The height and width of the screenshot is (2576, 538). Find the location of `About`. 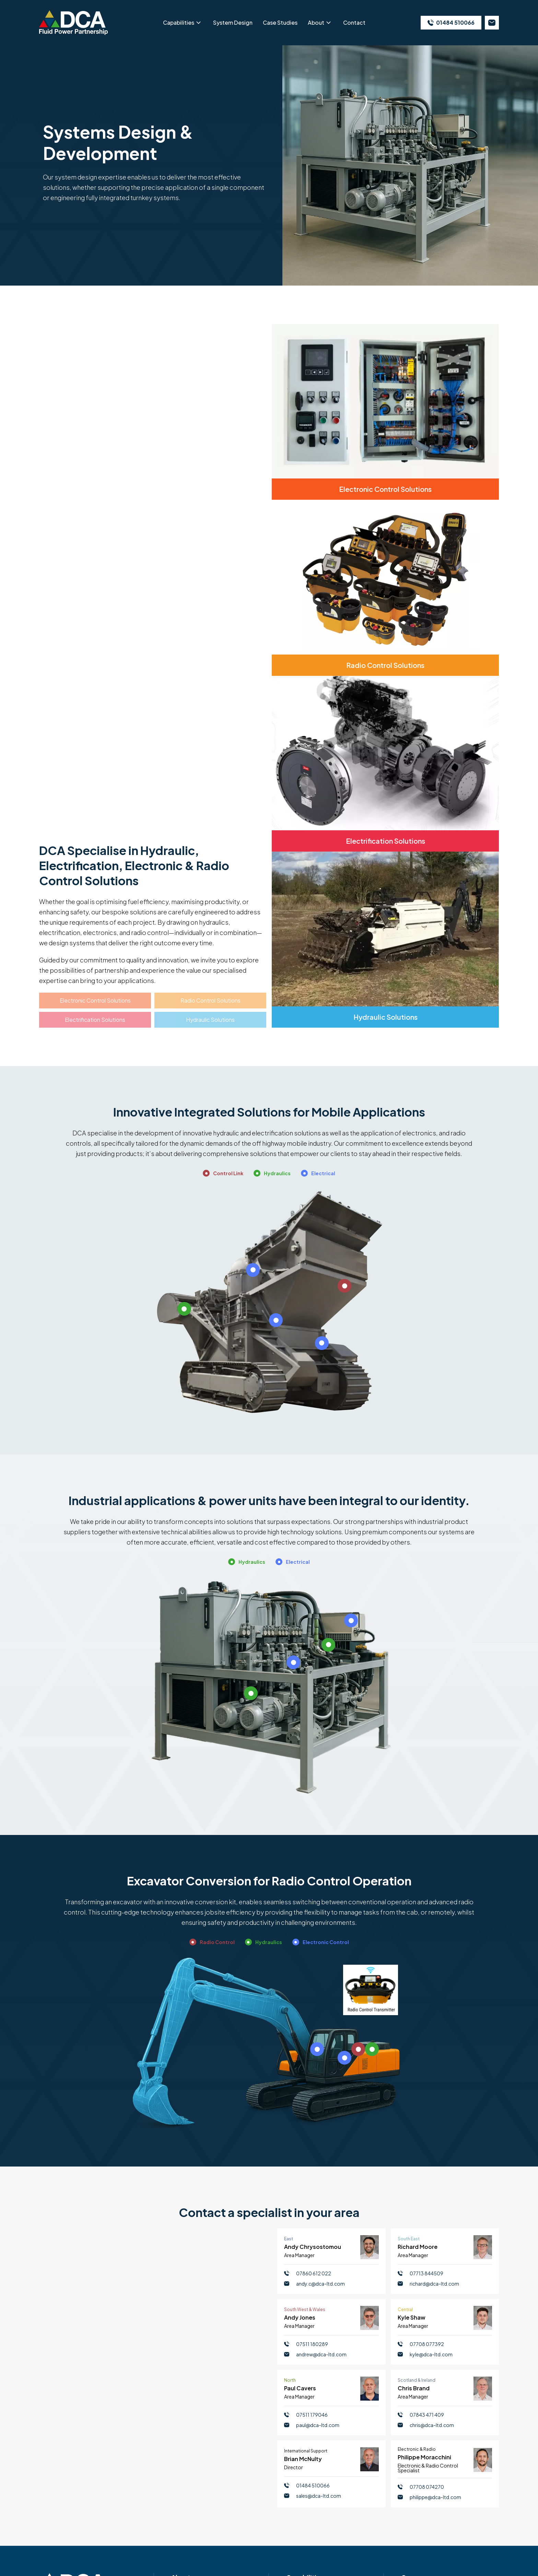

About is located at coordinates (316, 22).